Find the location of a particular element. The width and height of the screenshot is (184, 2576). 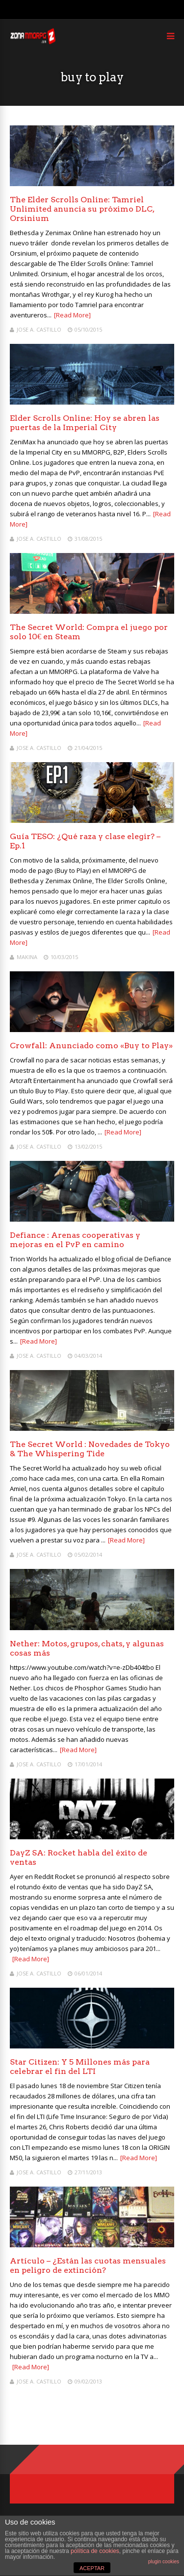

Makina is located at coordinates (27, 957).